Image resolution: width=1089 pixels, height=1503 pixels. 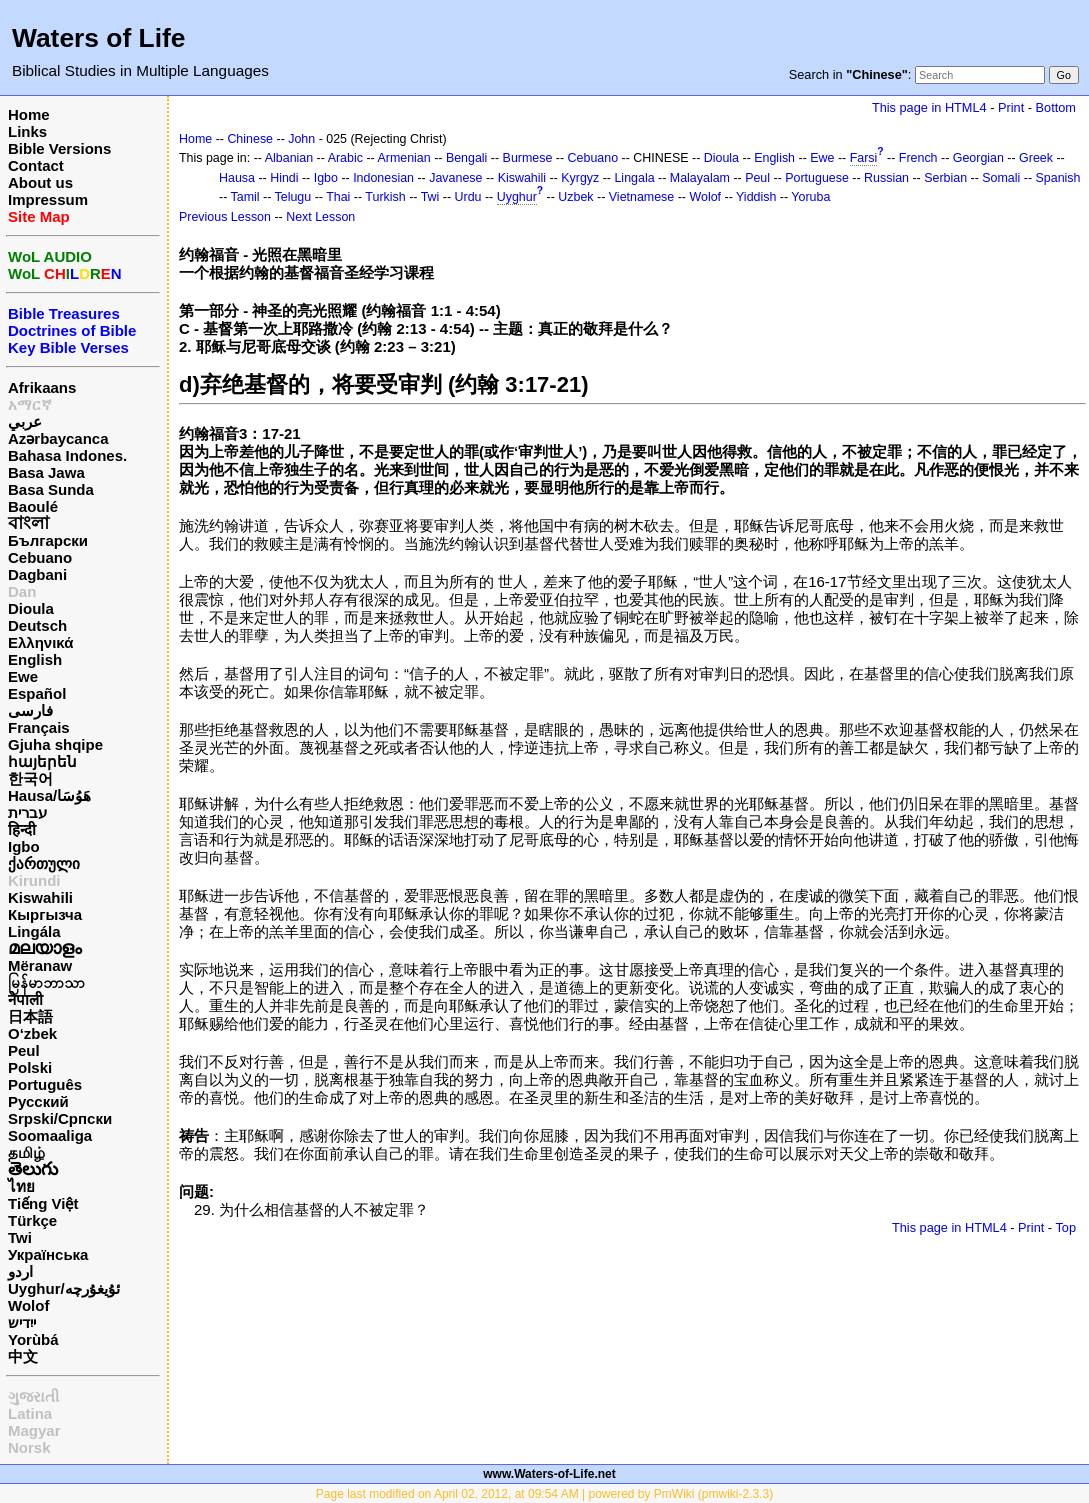 What do you see at coordinates (28, 1305) in the screenshot?
I see `Wolof` at bounding box center [28, 1305].